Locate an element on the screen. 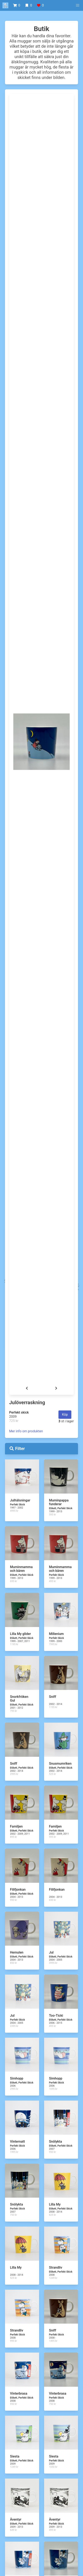  7995 kr is located at coordinates (53, 1644).